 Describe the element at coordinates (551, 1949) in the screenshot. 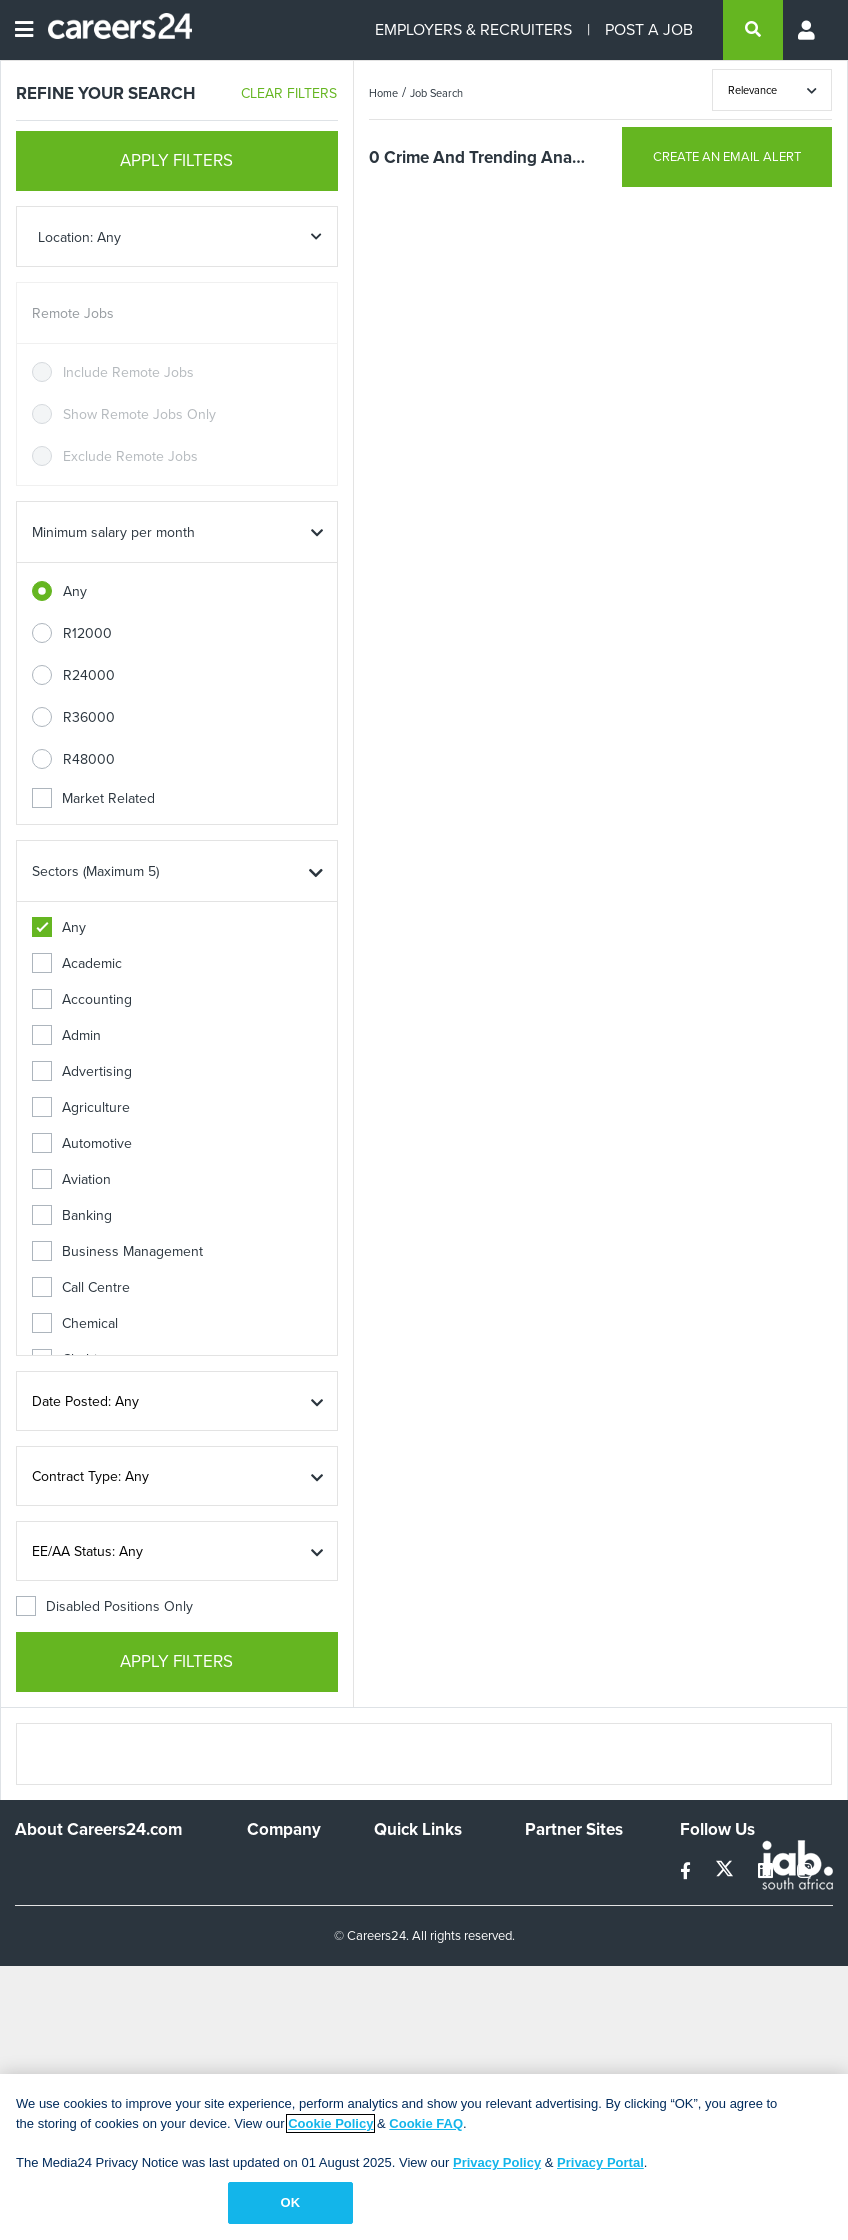

I see `Media24` at that location.